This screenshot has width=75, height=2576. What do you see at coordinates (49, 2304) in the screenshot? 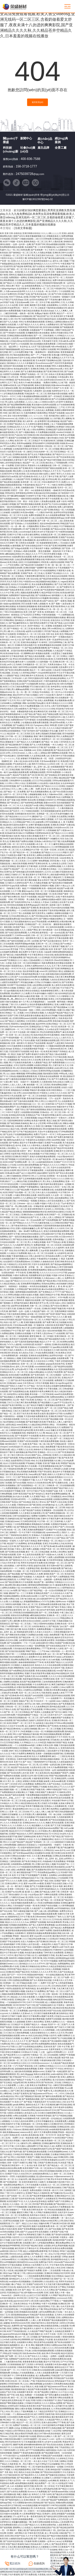
I see `午夜不卡亚洲视频` at bounding box center [49, 2304].